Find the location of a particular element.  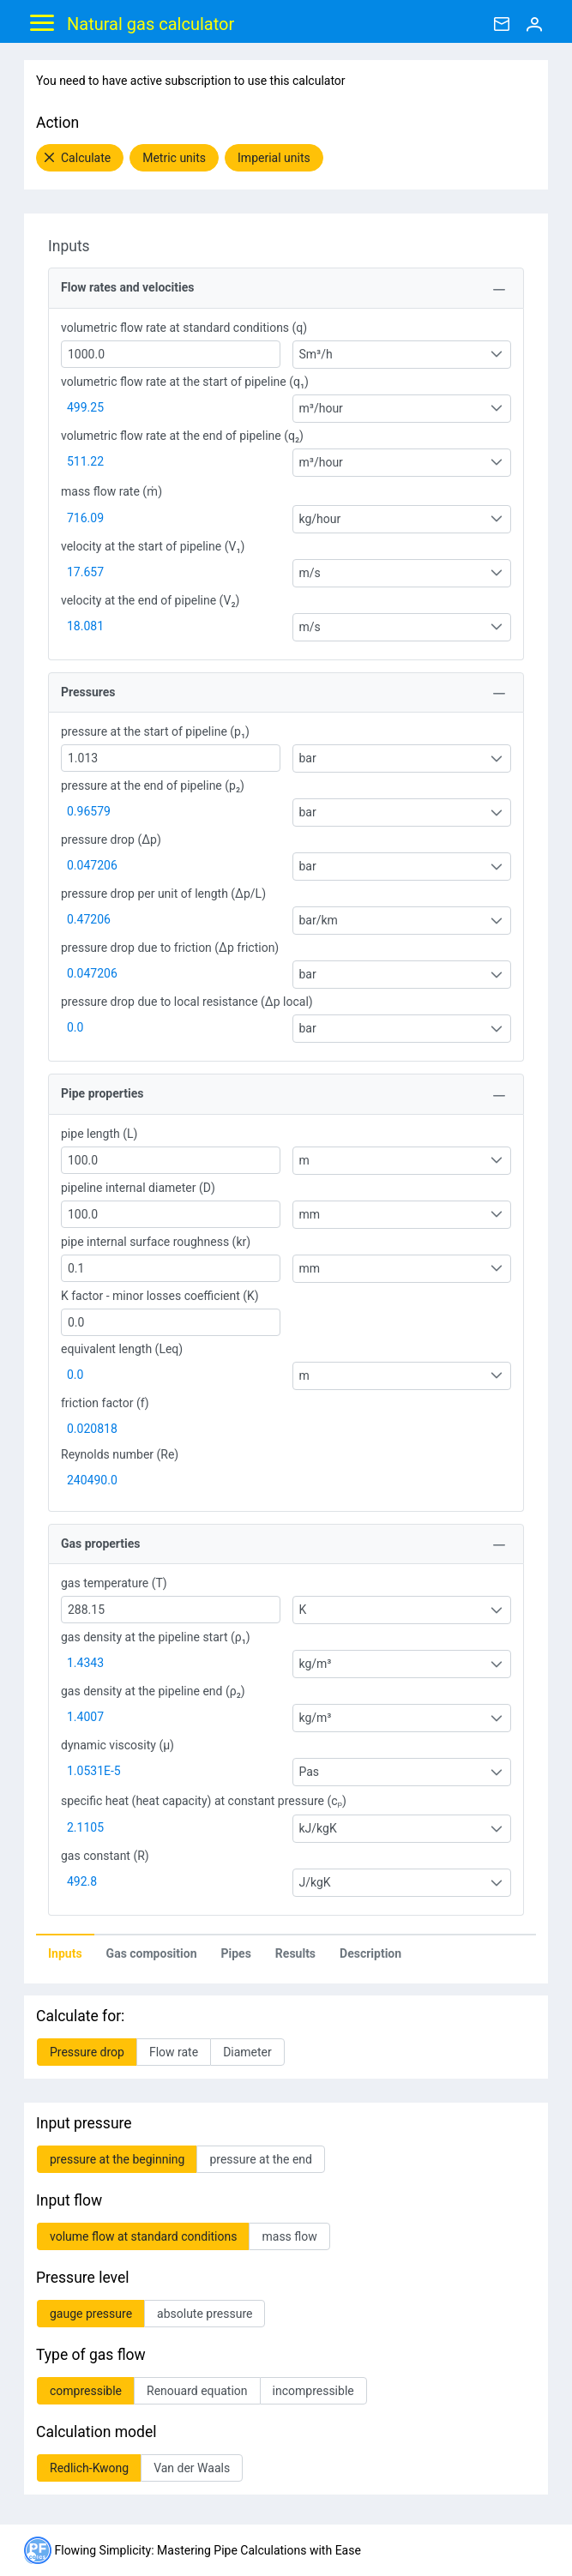

pressure drop due to local resistance (Δp local) is located at coordinates (187, 1001).